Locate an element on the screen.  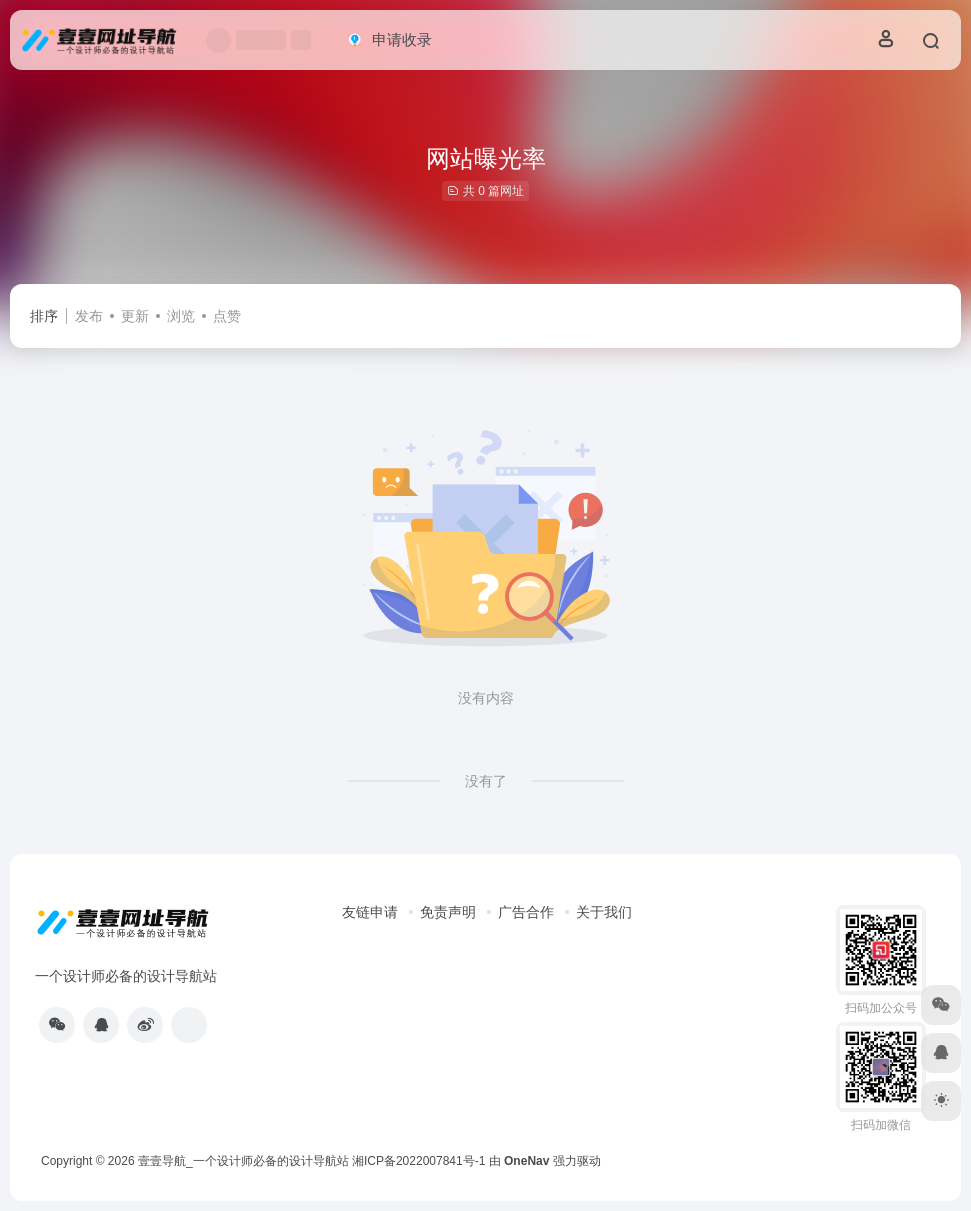
壹壹导航_一个设计师必备的设计导航站 is located at coordinates (243, 1161).